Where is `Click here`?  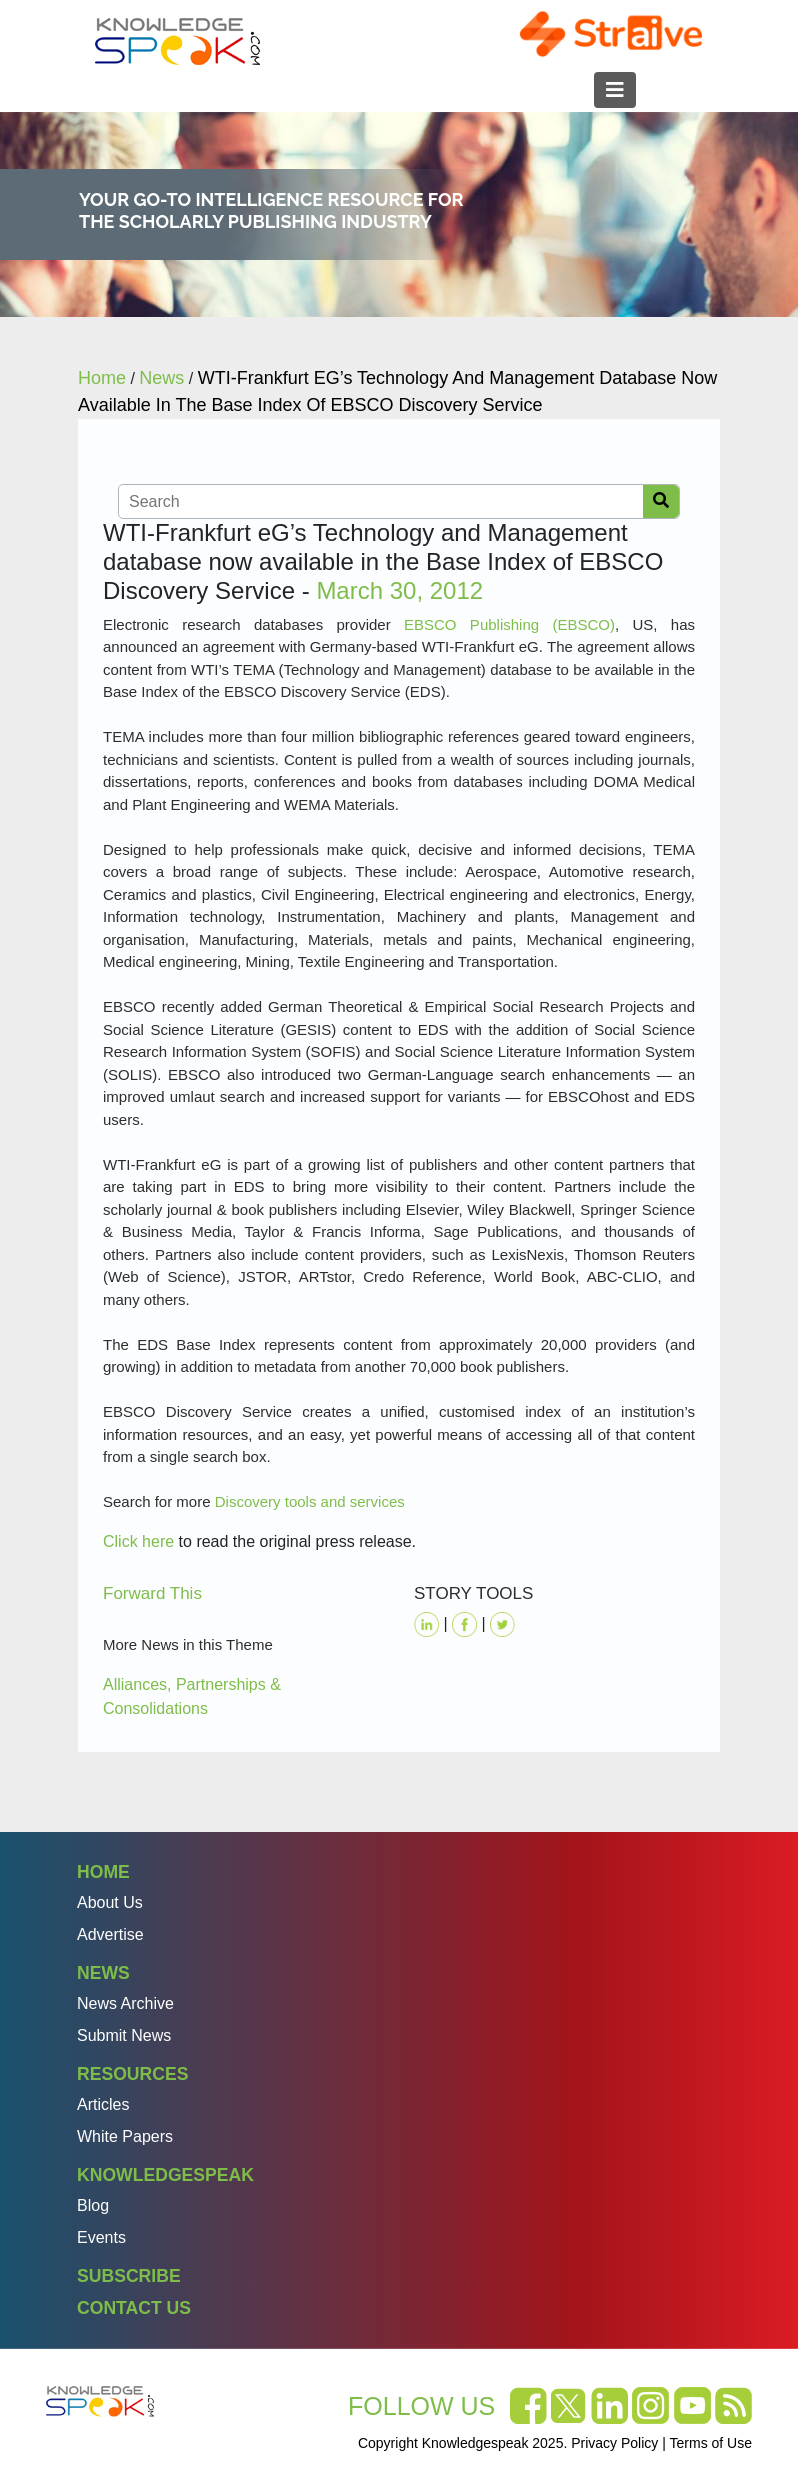
Click here is located at coordinates (138, 1541).